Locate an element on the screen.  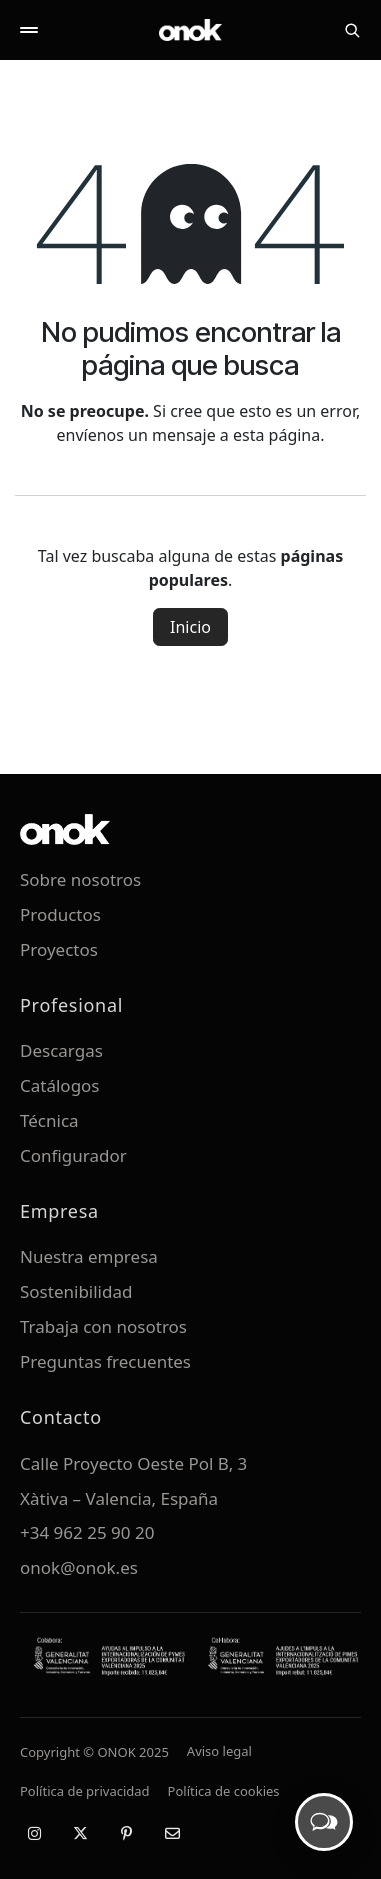
[Instagram] is located at coordinates (34, 1833).